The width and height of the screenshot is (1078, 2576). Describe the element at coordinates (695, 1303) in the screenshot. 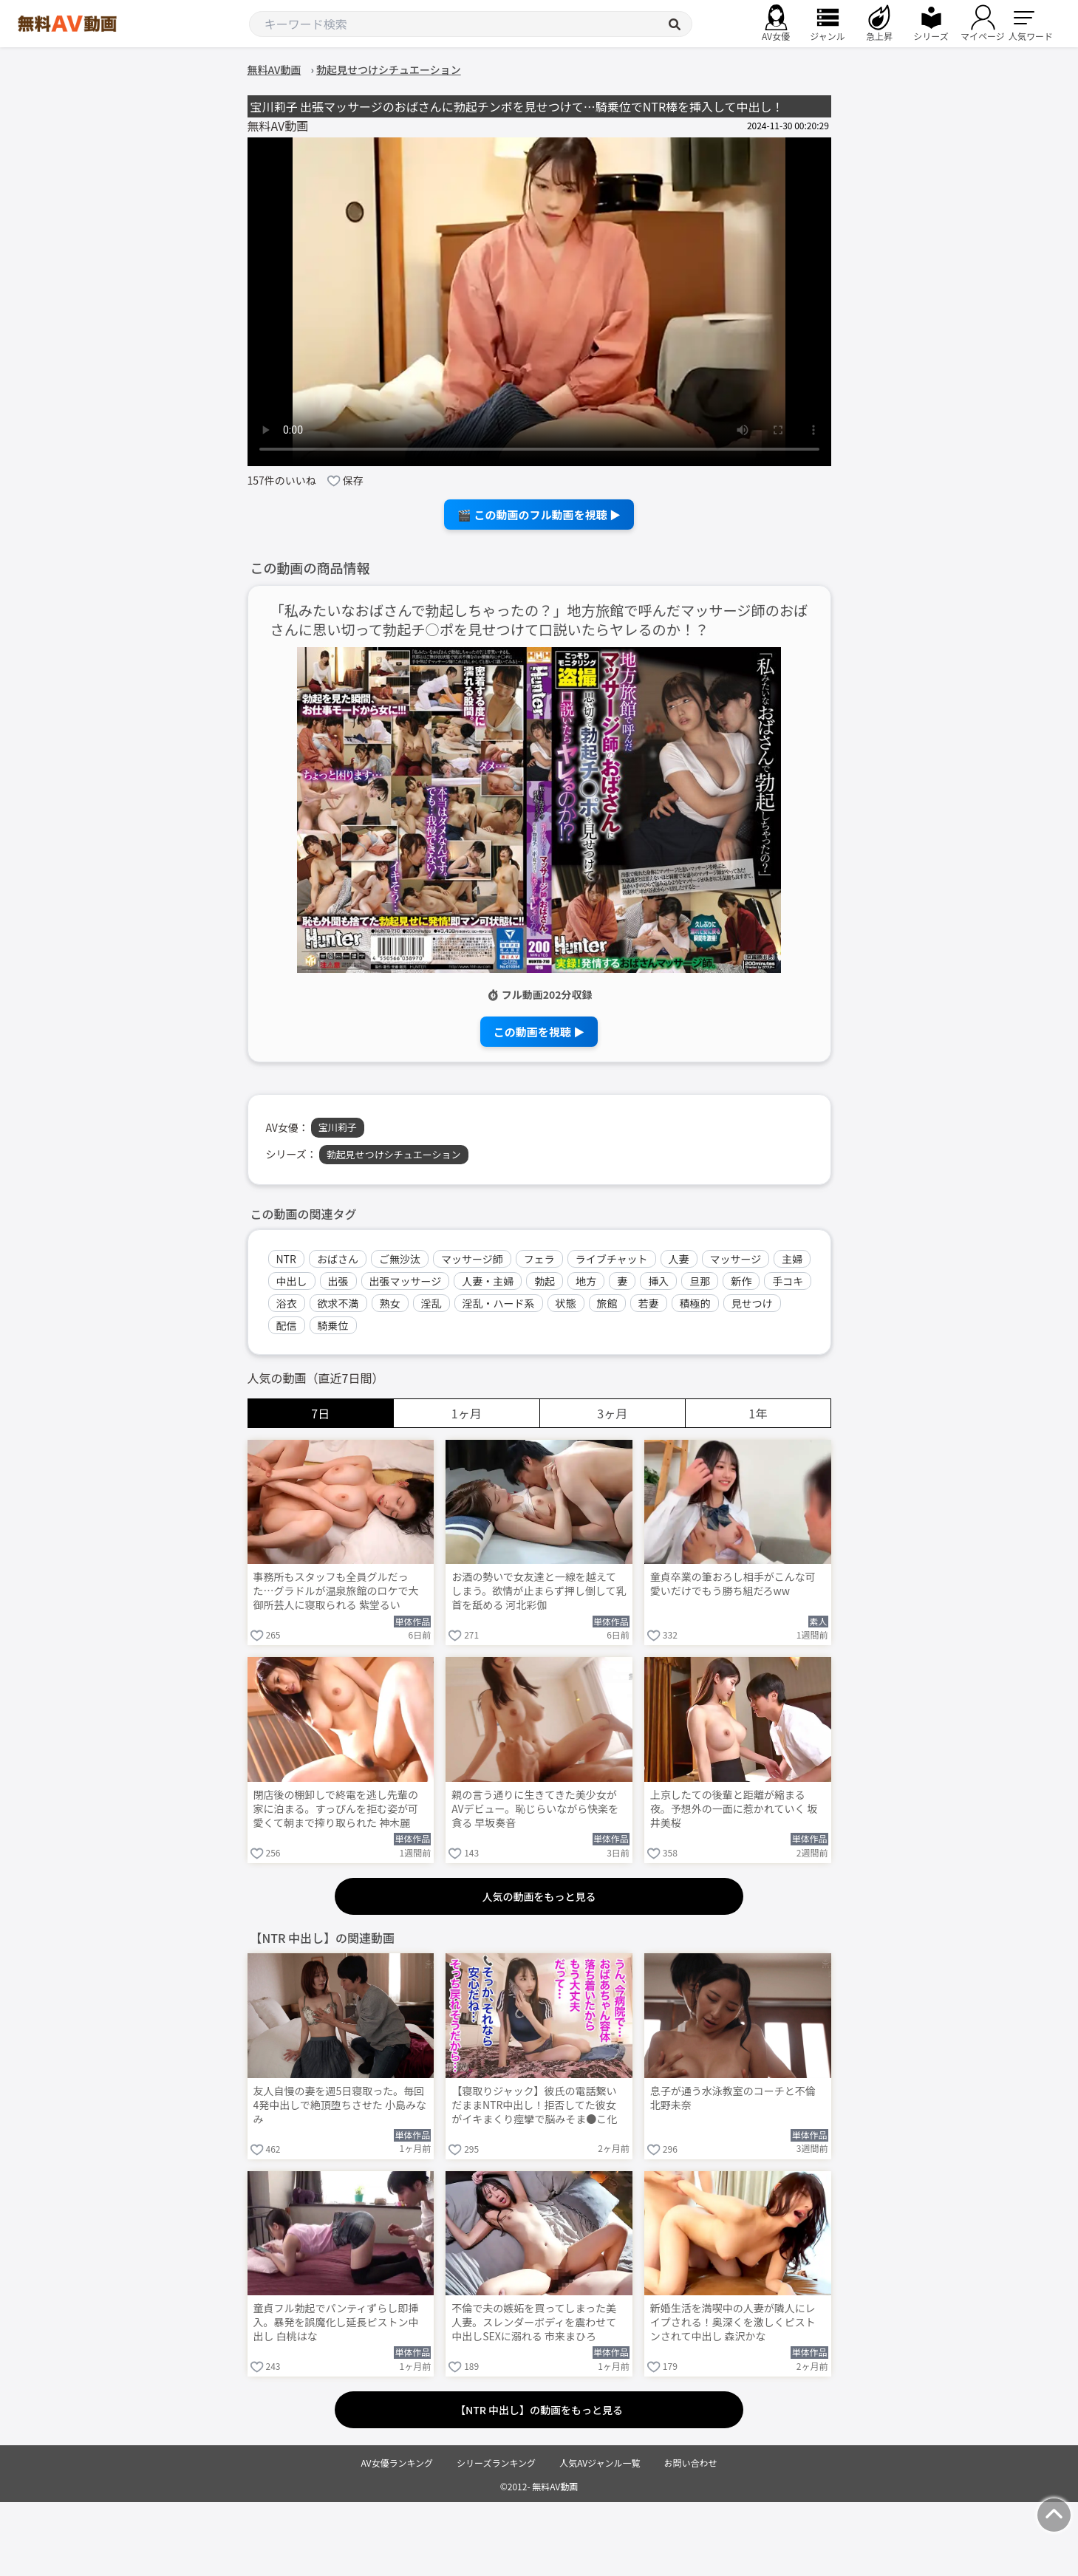

I see `積極的` at that location.